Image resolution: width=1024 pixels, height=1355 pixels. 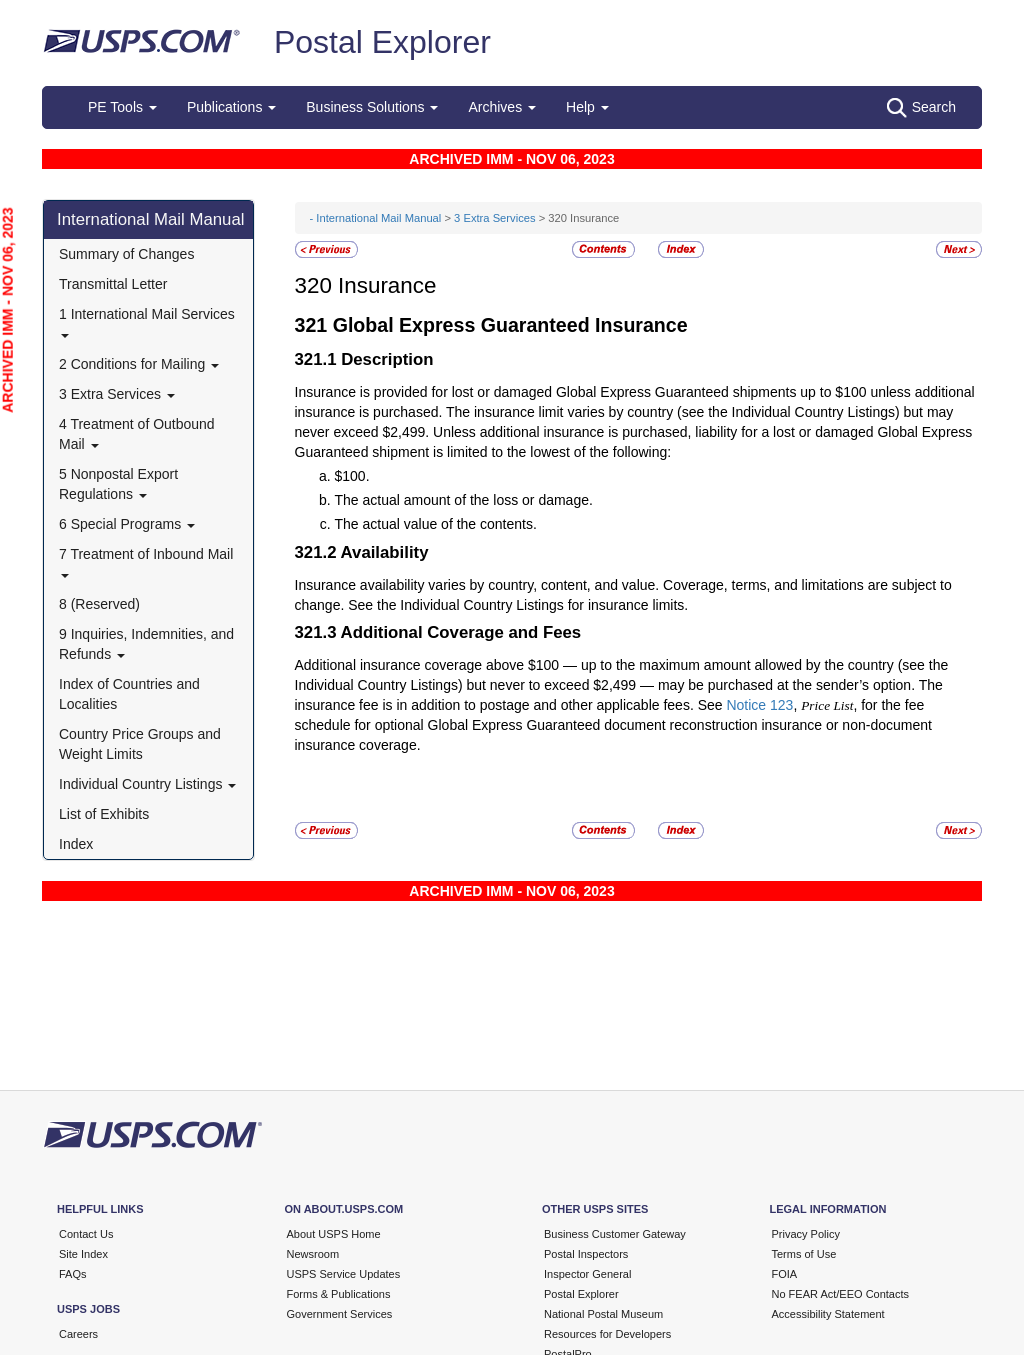 What do you see at coordinates (382, 42) in the screenshot?
I see `Postal Explorer` at bounding box center [382, 42].